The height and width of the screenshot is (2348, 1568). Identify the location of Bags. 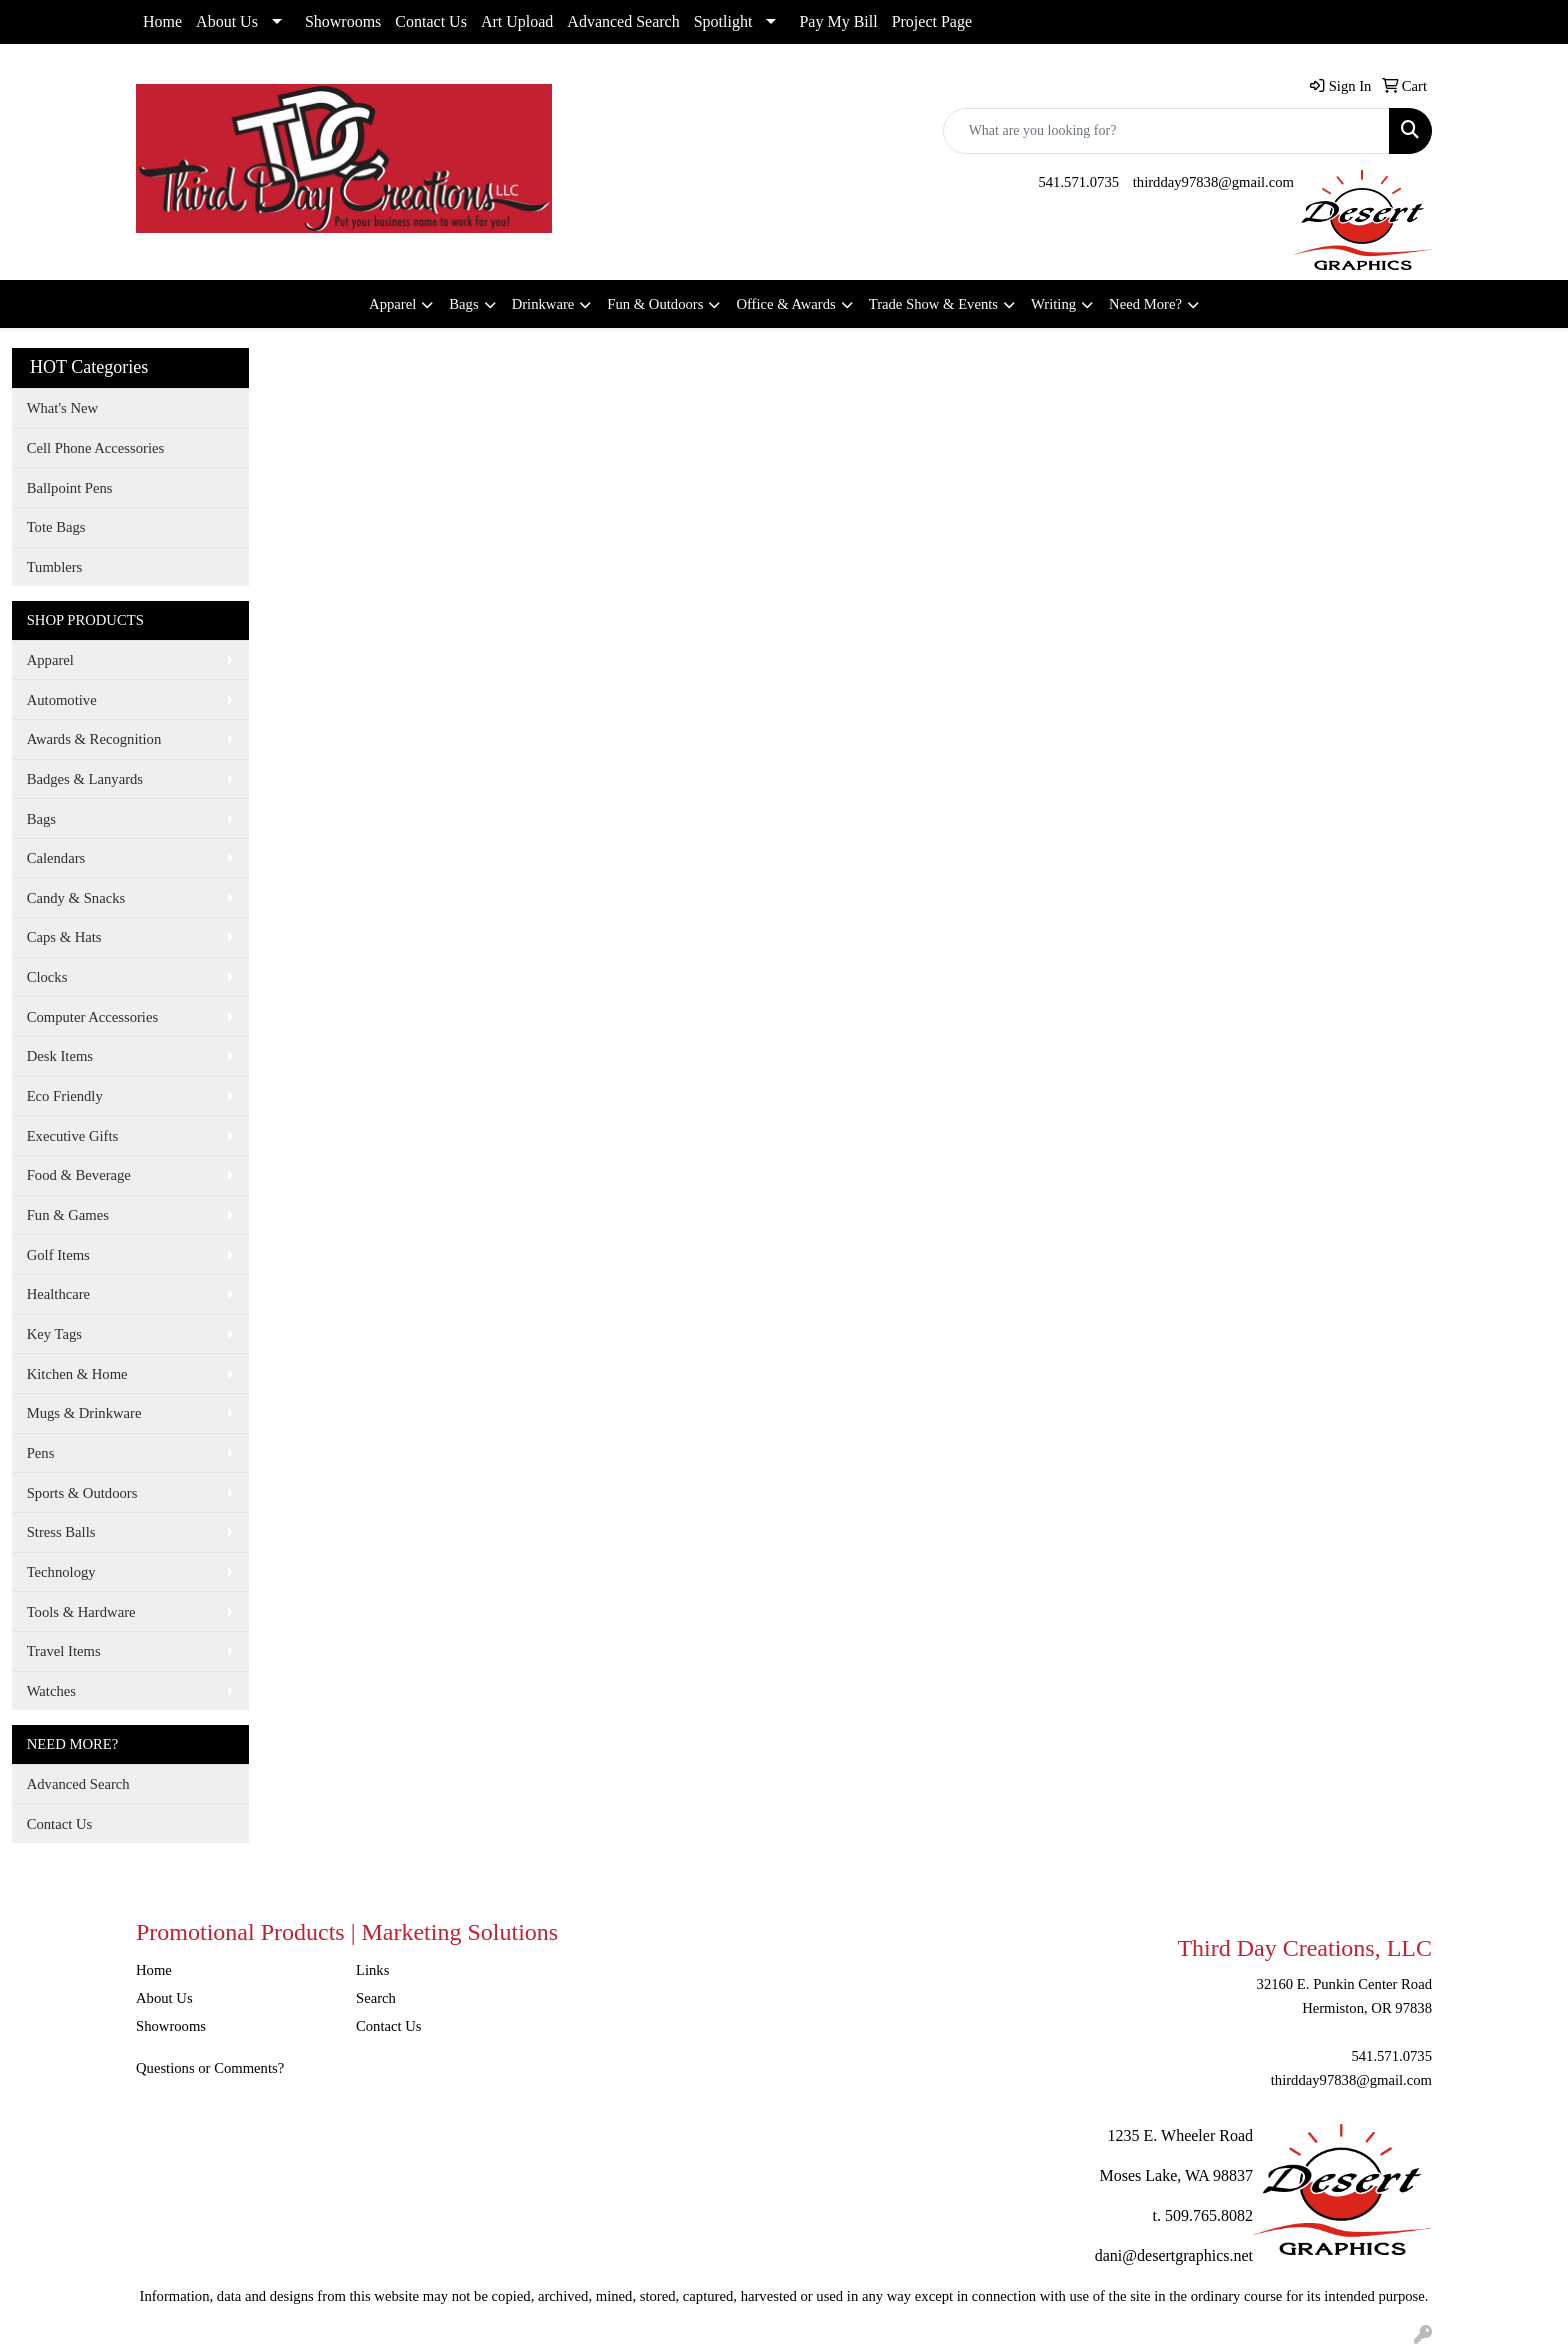
(463, 304).